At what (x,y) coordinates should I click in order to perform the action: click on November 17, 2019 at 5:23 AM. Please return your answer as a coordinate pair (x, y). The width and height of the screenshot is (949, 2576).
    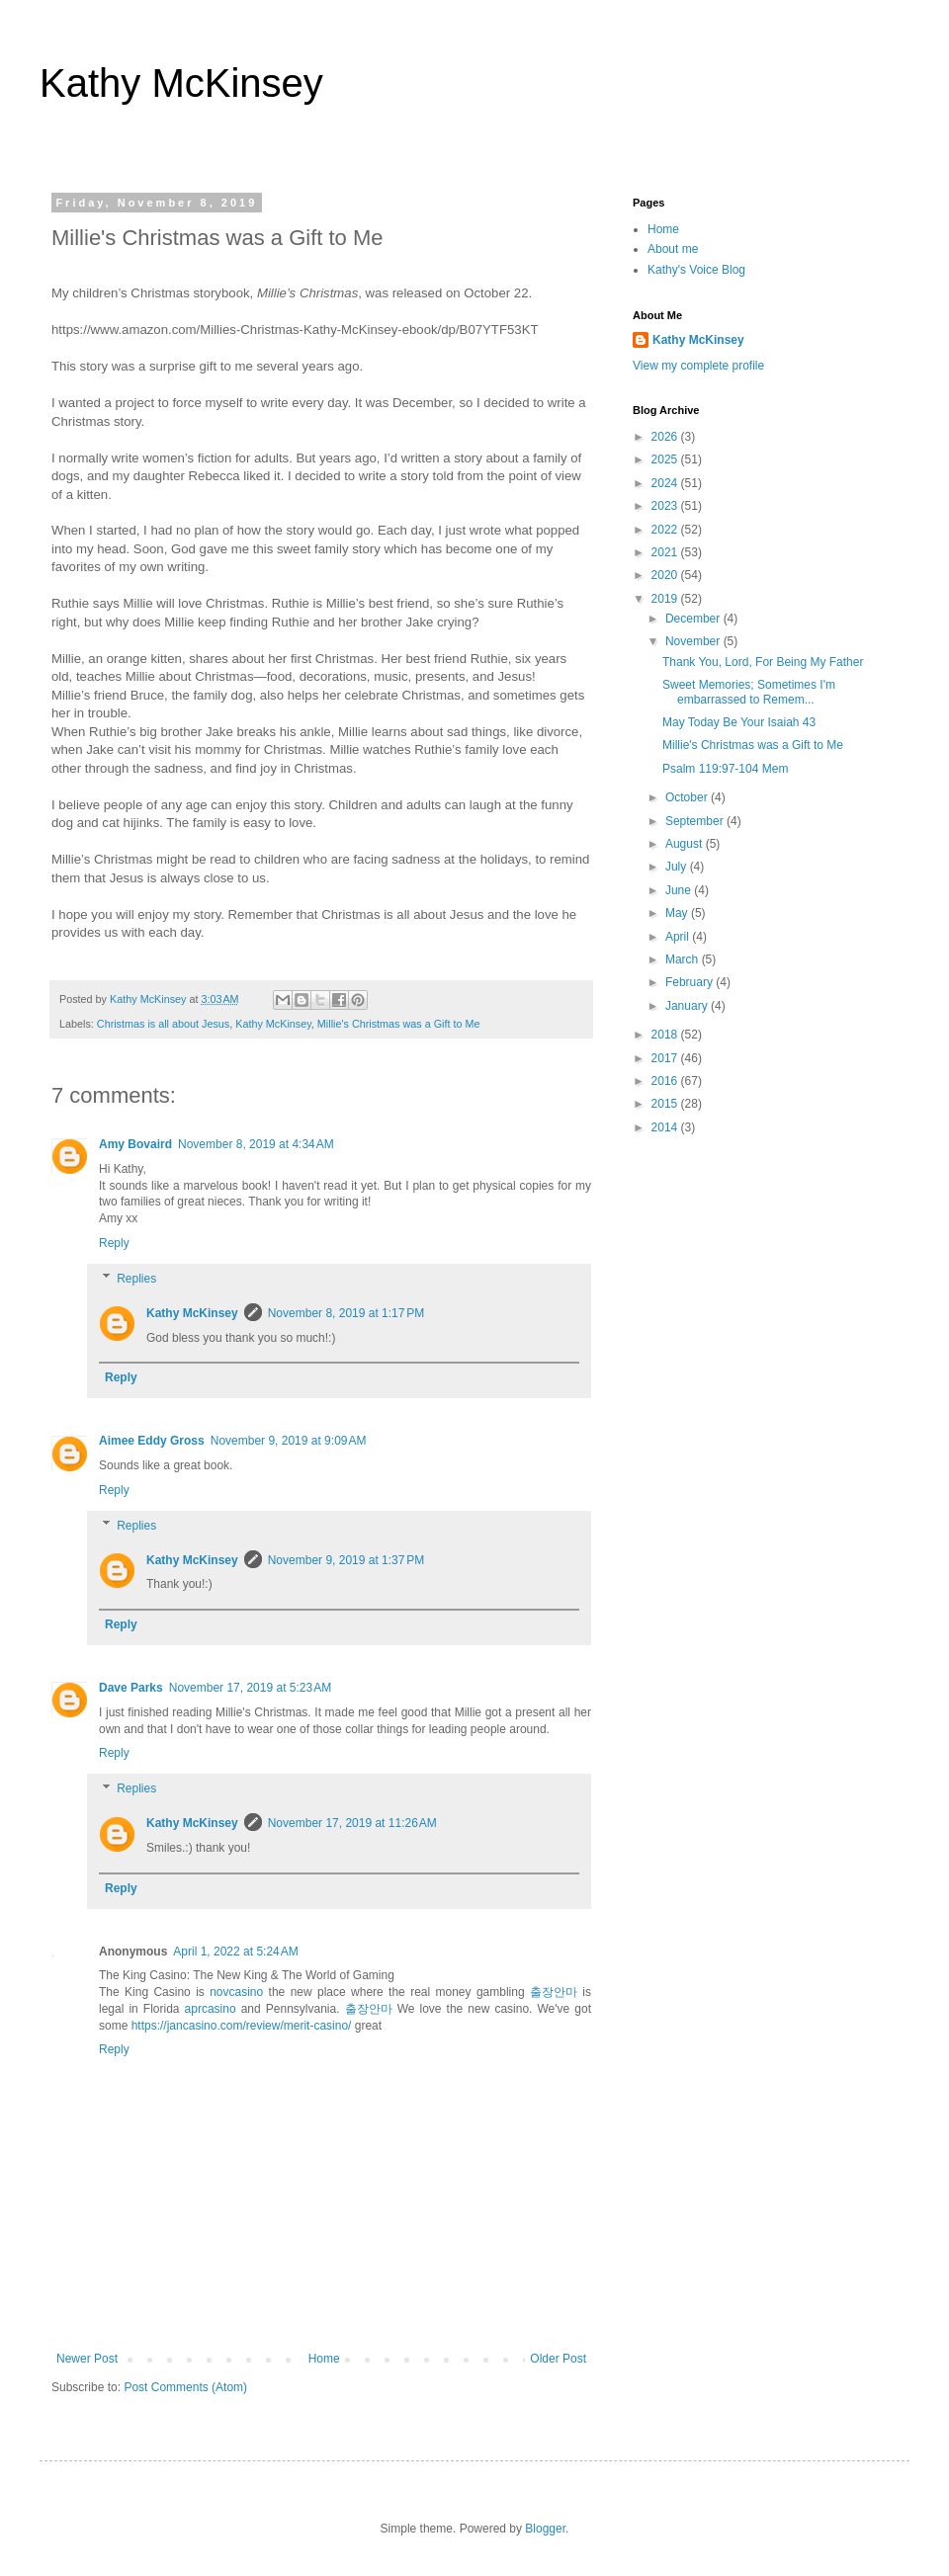
    Looking at the image, I should click on (250, 1688).